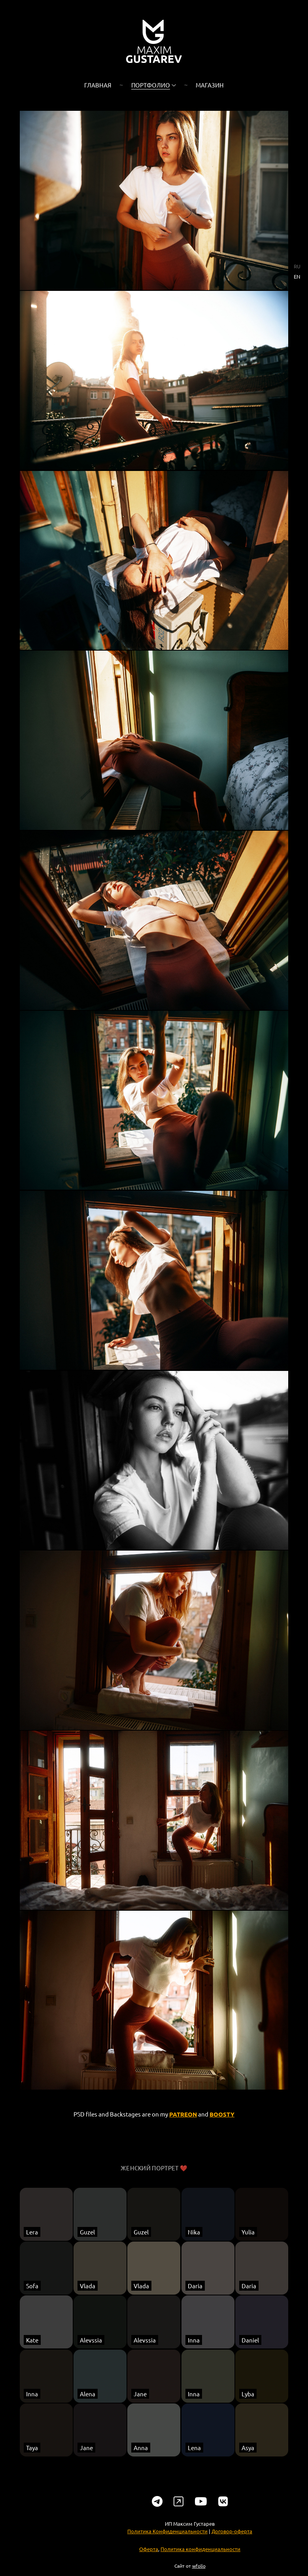 This screenshot has height=2576, width=308. I want to click on Магазин, so click(210, 85).